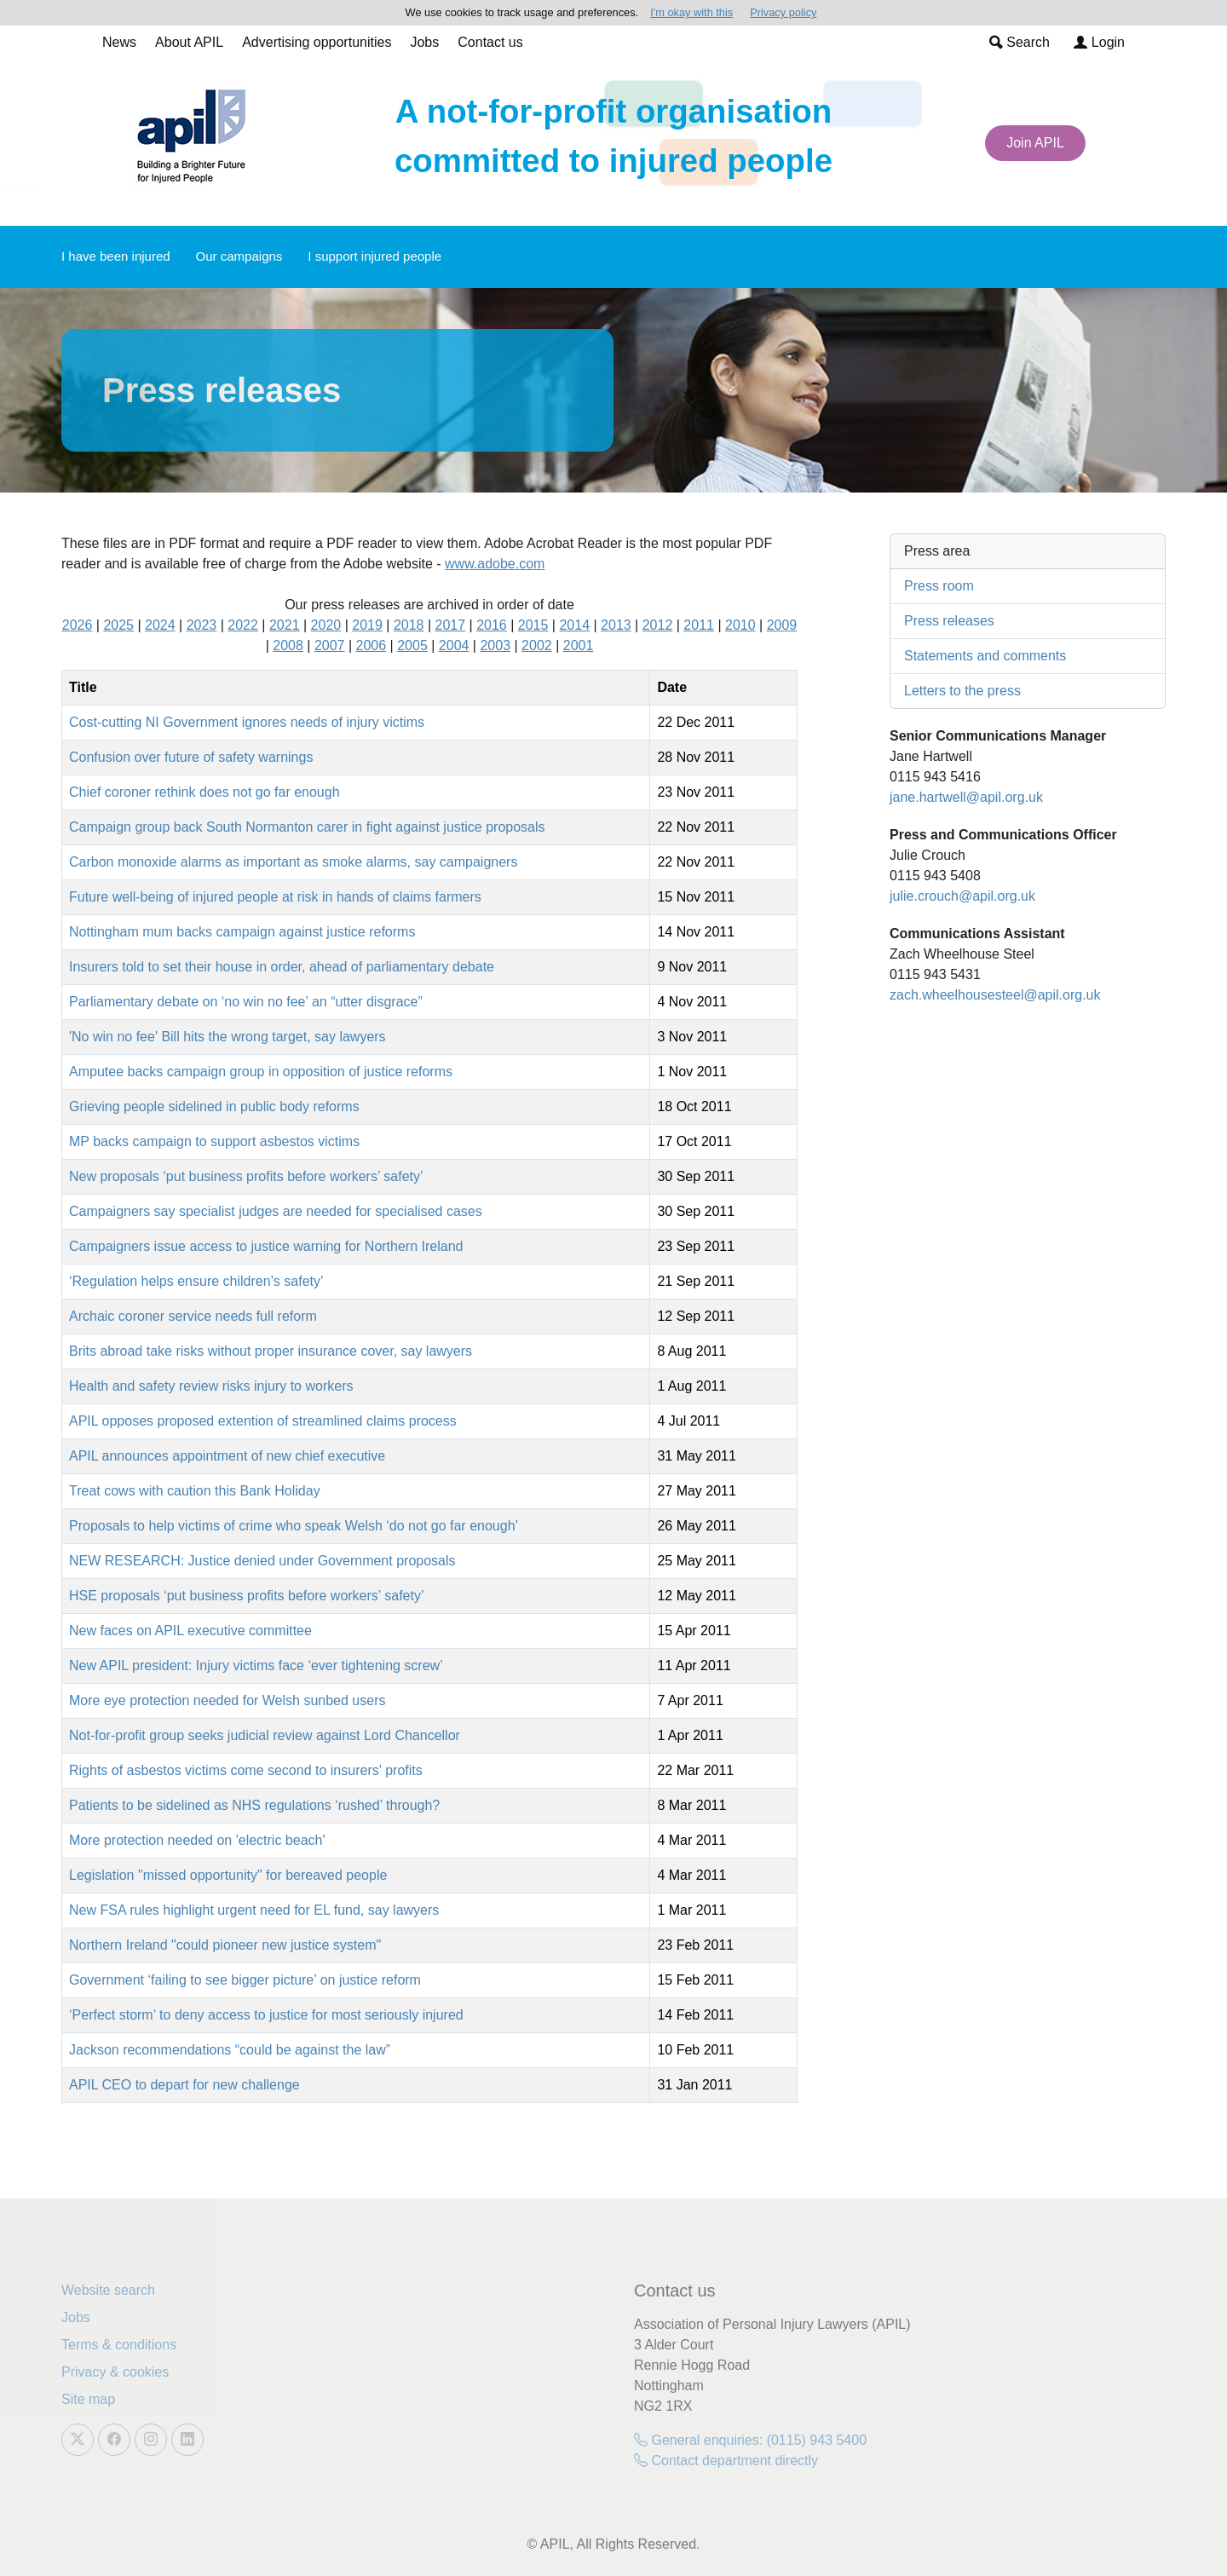  I want to click on jane.hartwell@apil.org.uk, so click(966, 797).